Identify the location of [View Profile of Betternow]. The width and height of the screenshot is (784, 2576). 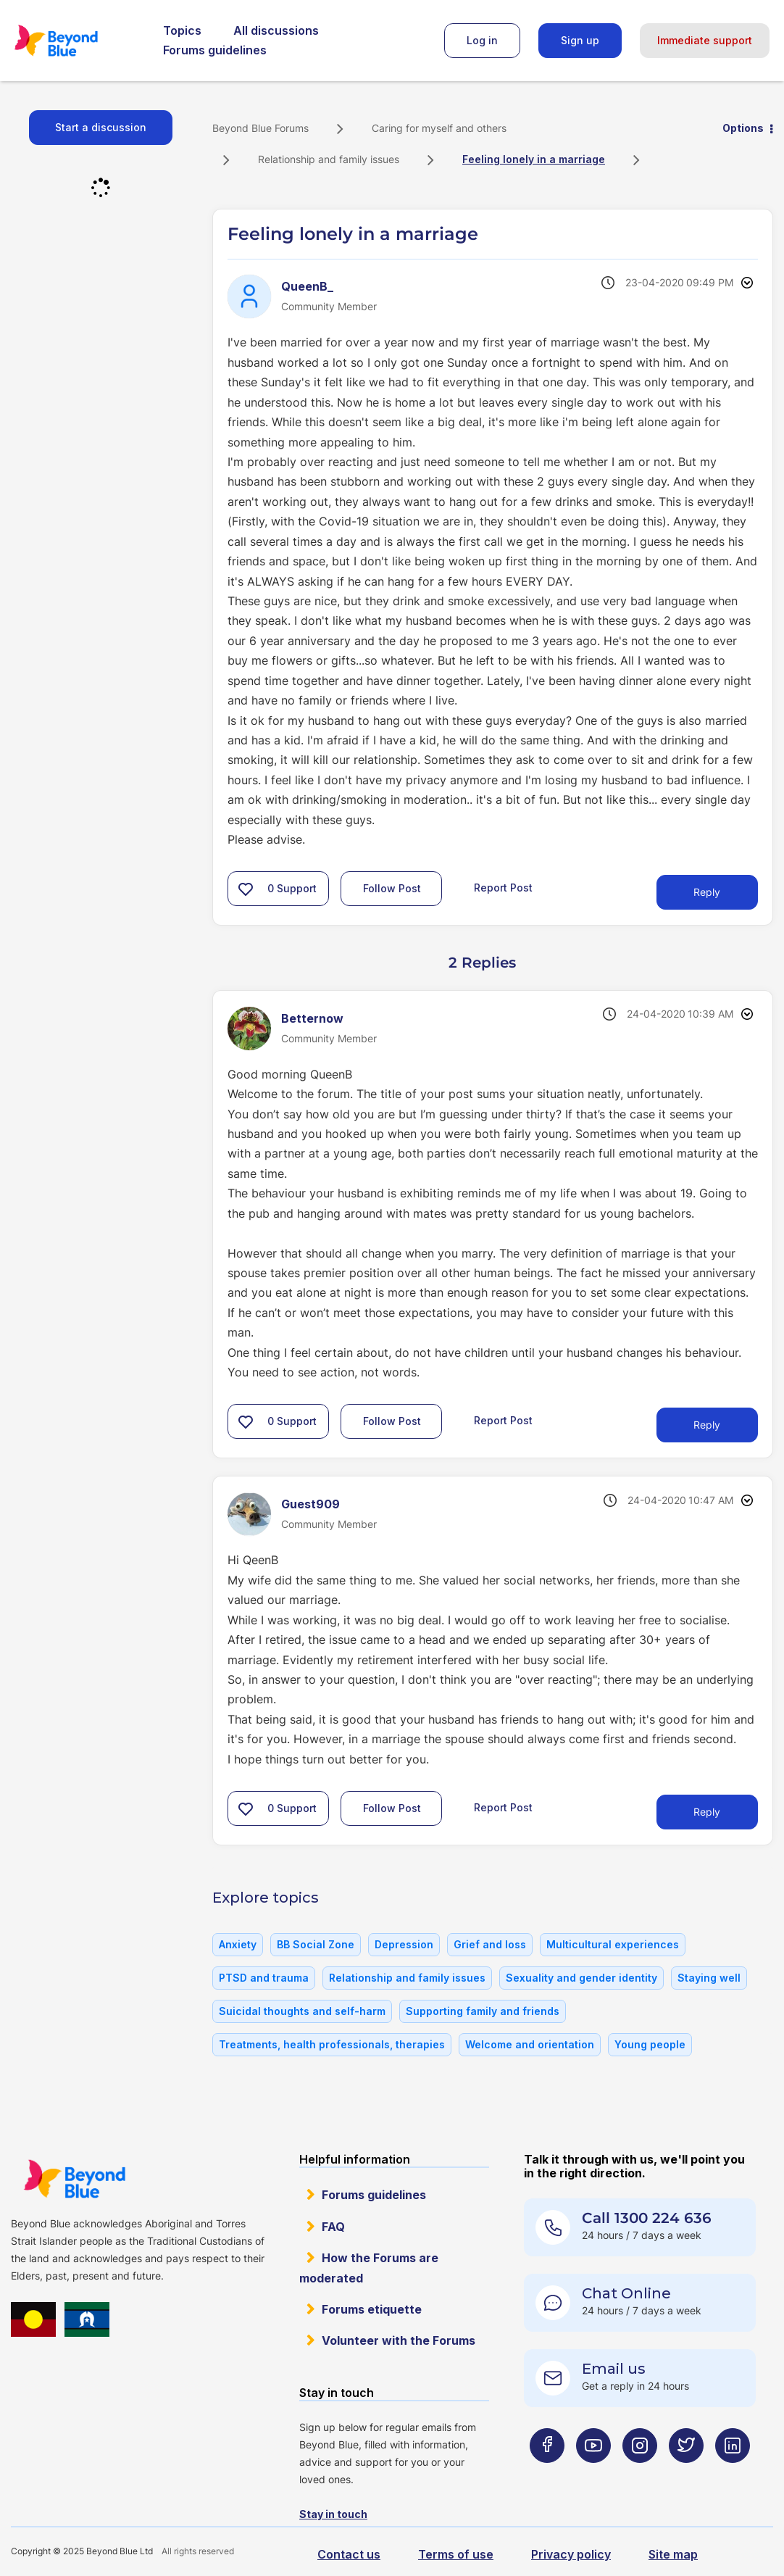
(312, 1018).